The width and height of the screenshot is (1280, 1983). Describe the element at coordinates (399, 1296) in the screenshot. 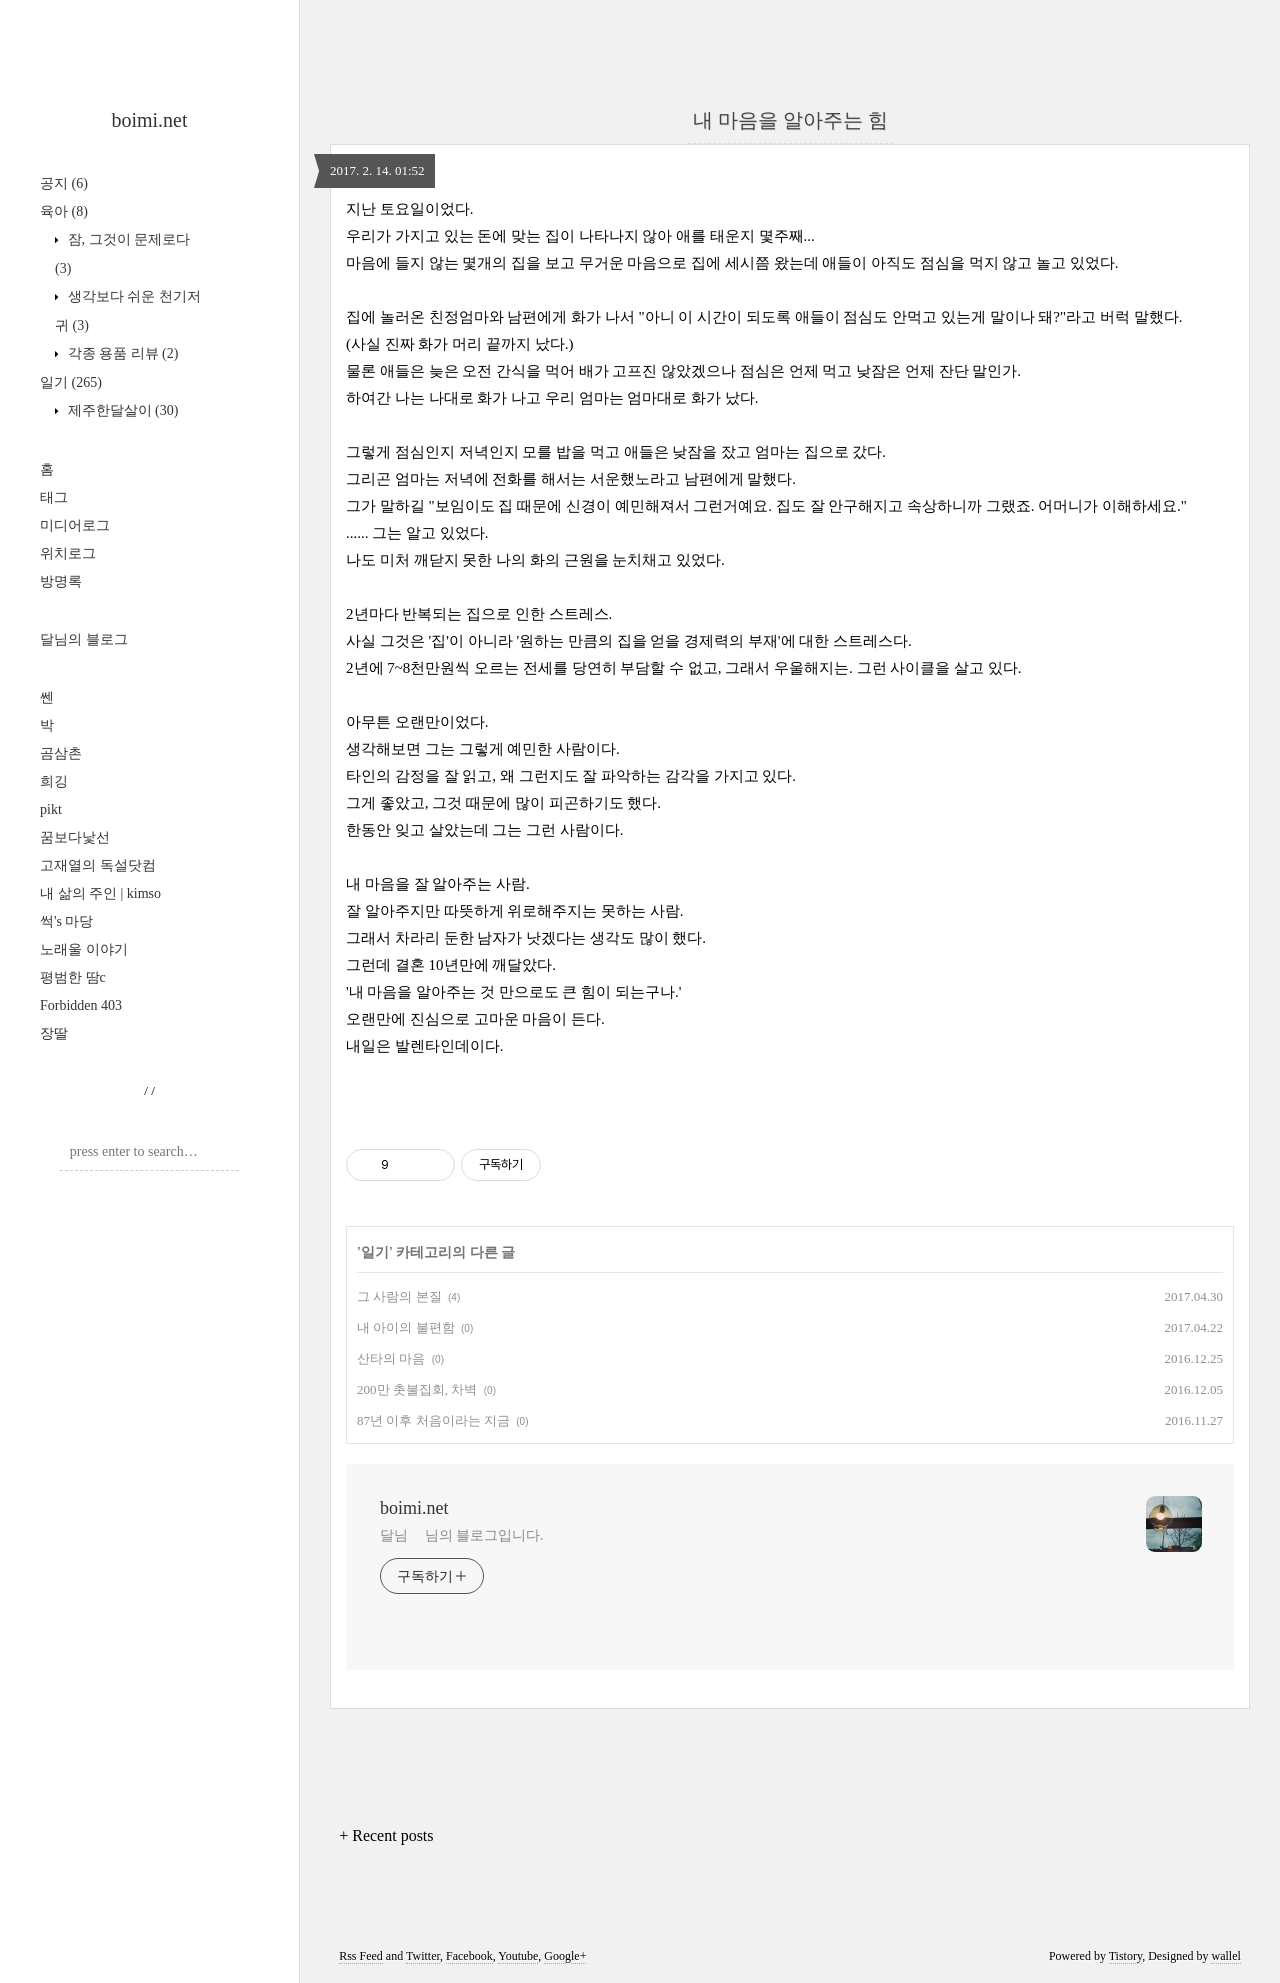

I see `그 사람의 본질` at that location.